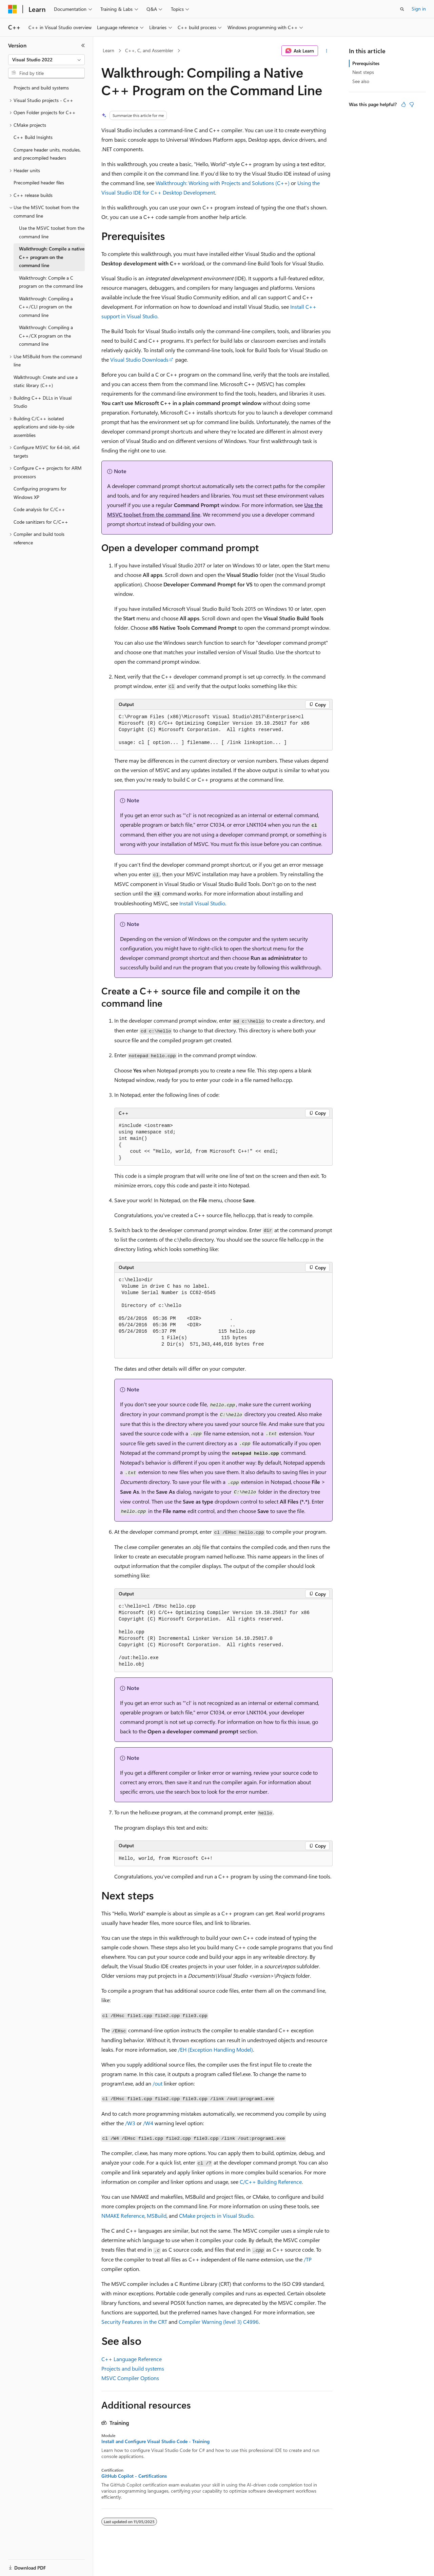  What do you see at coordinates (223, 182) in the screenshot?
I see `Walkthrough: Working with Projects and Solutions (C++)` at bounding box center [223, 182].